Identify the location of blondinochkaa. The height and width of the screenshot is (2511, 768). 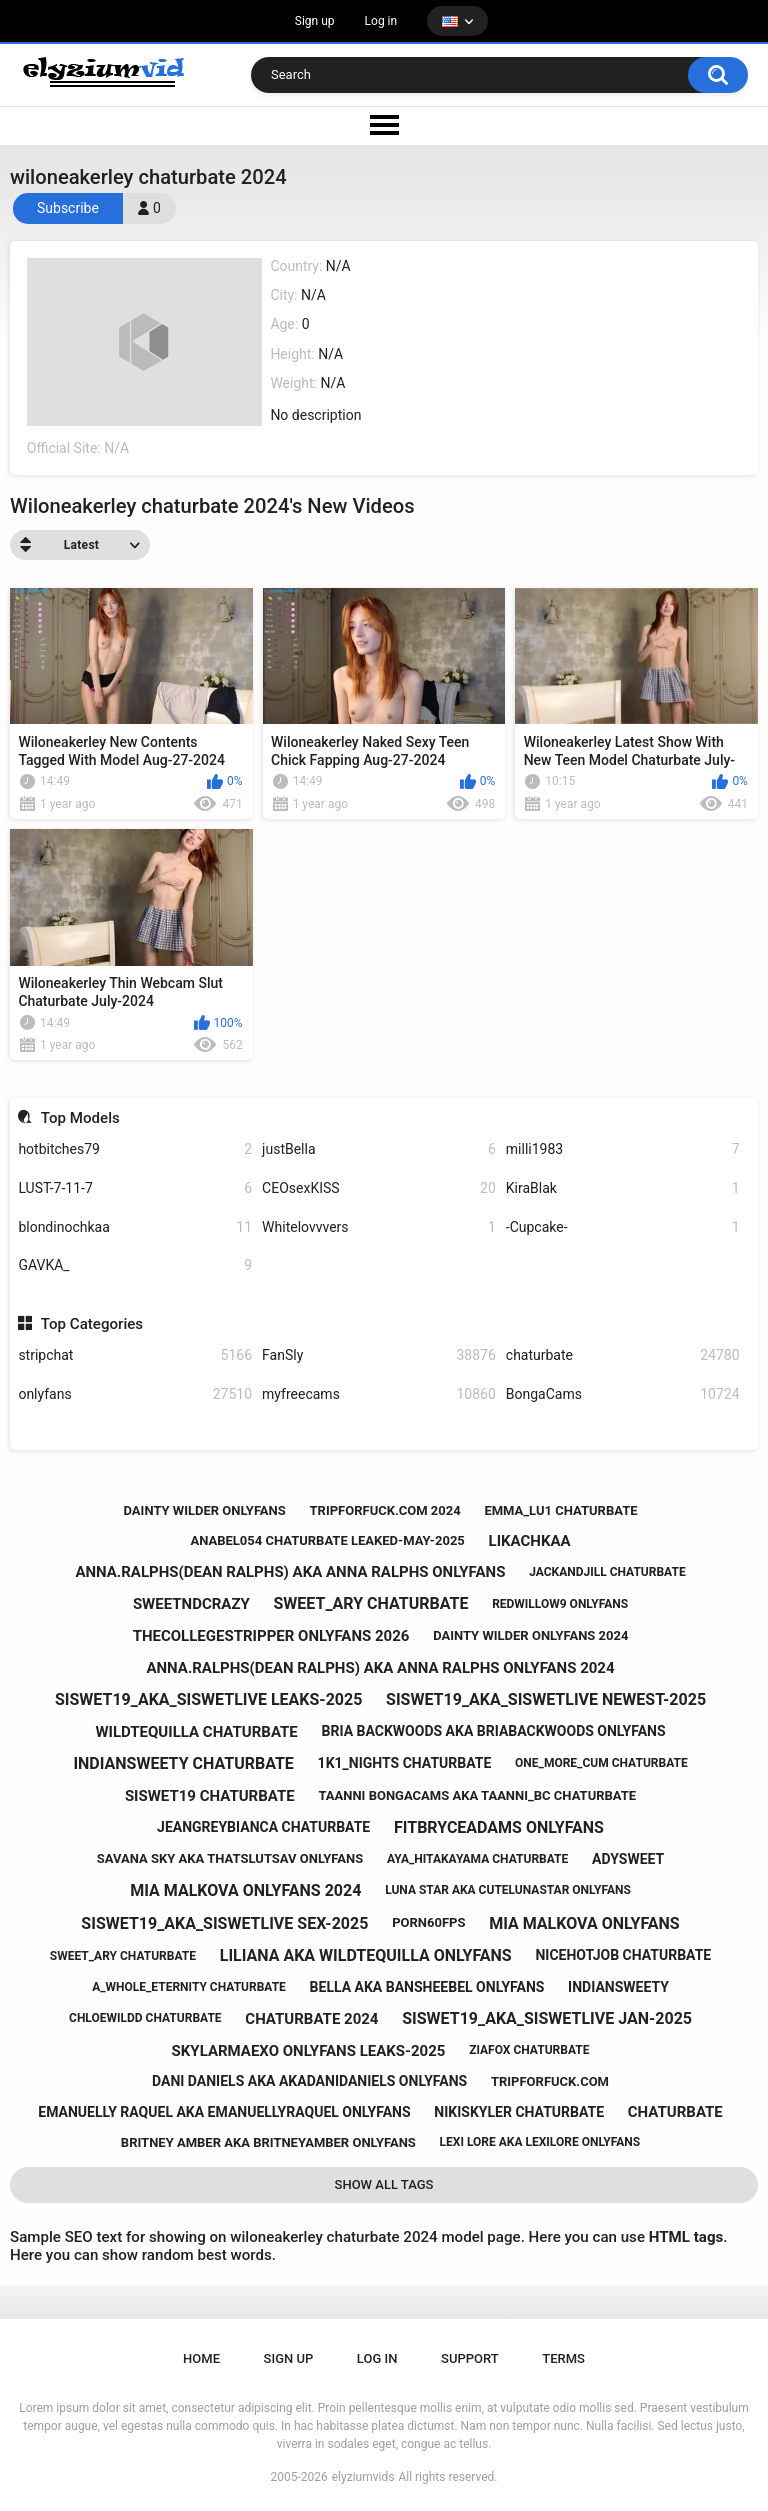
(135, 1227).